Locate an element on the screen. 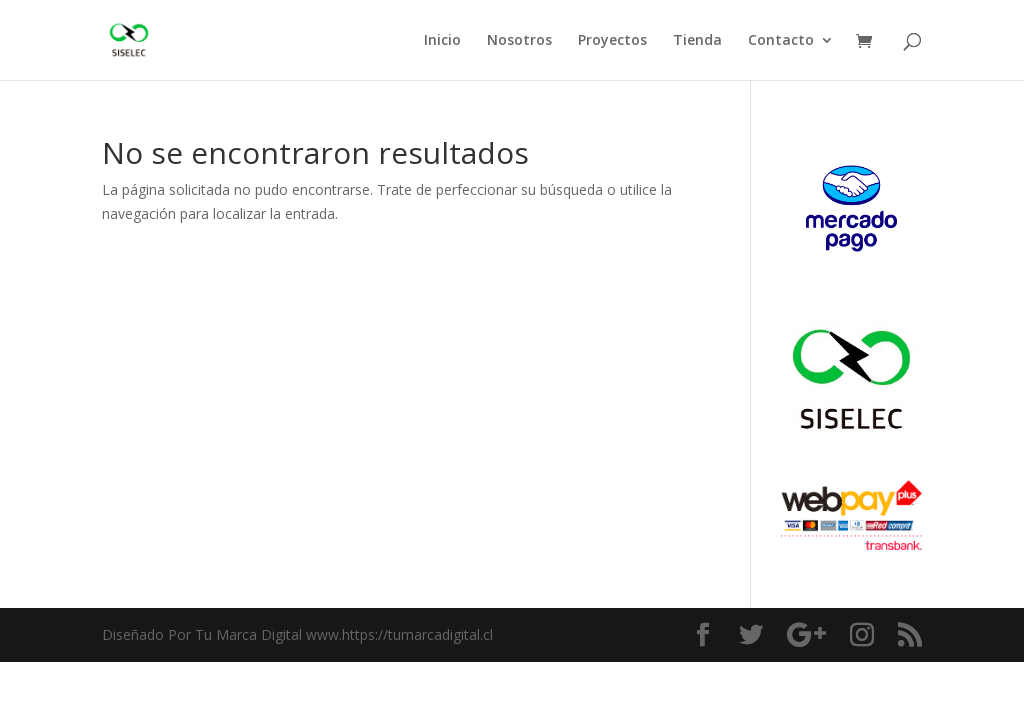  Proyectos is located at coordinates (612, 41).